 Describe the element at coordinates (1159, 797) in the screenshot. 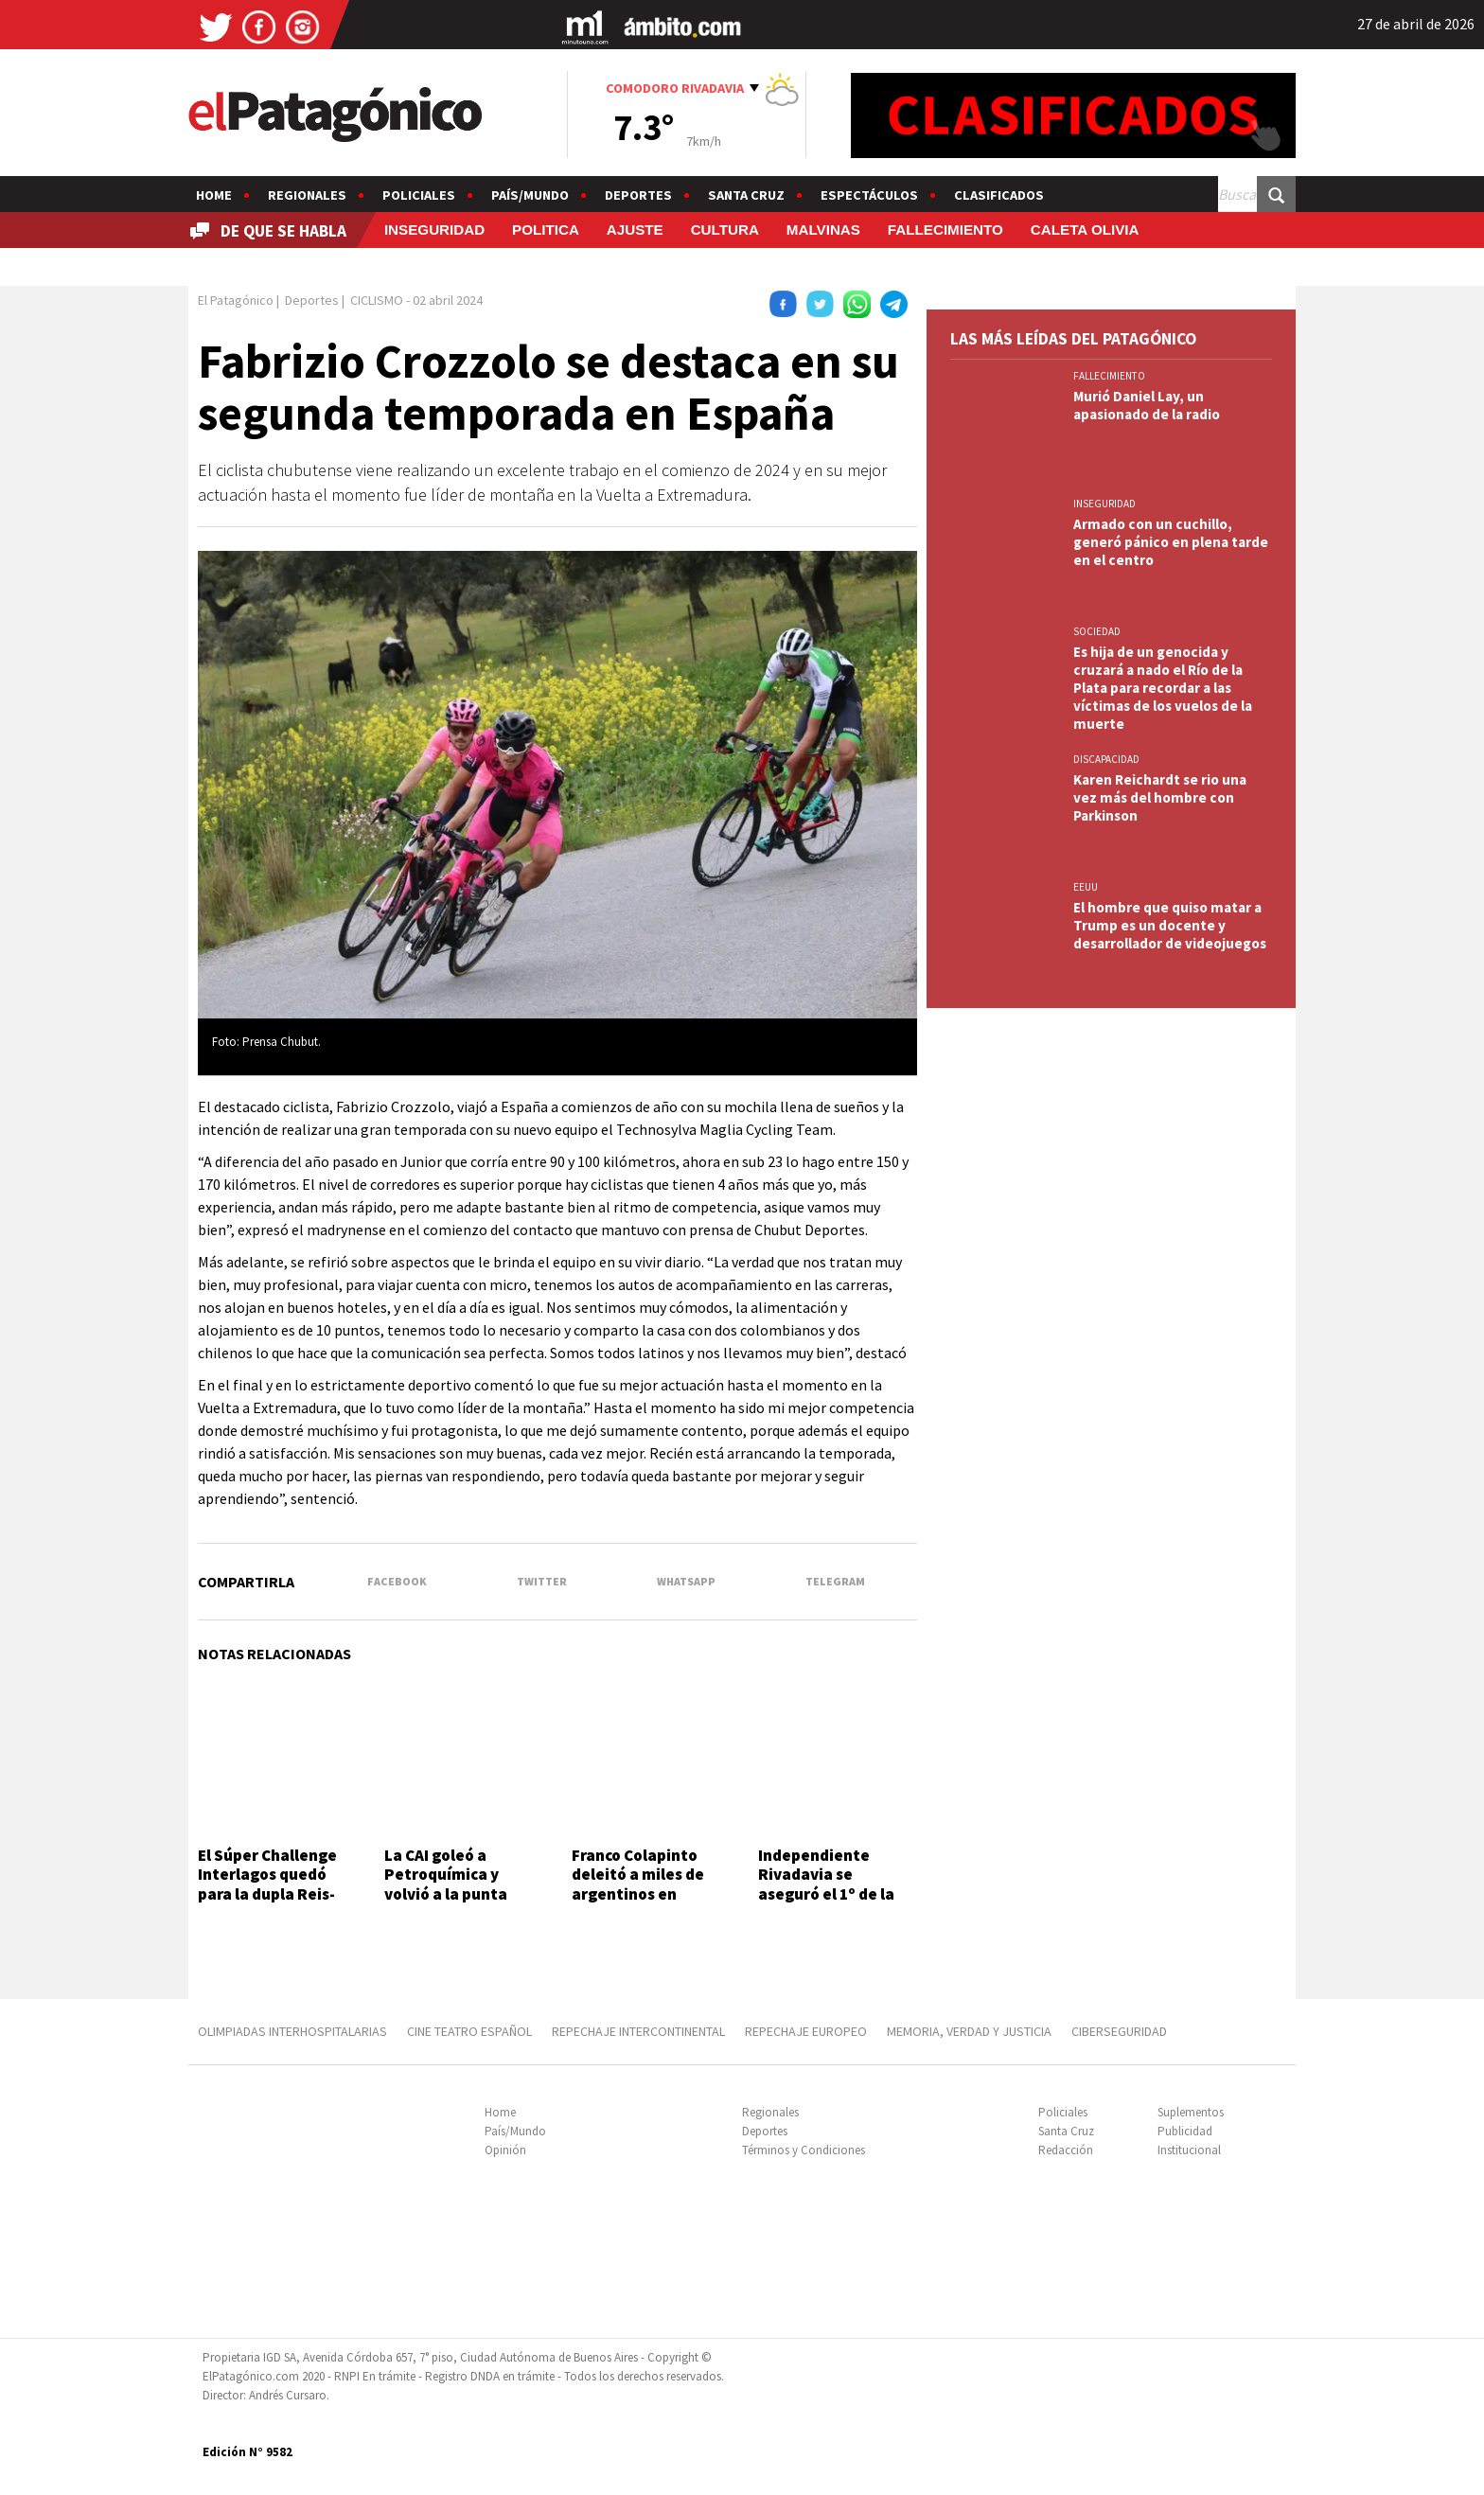

I see `Karen Reichardt se rio una vez más del hombre con Parkinson` at that location.